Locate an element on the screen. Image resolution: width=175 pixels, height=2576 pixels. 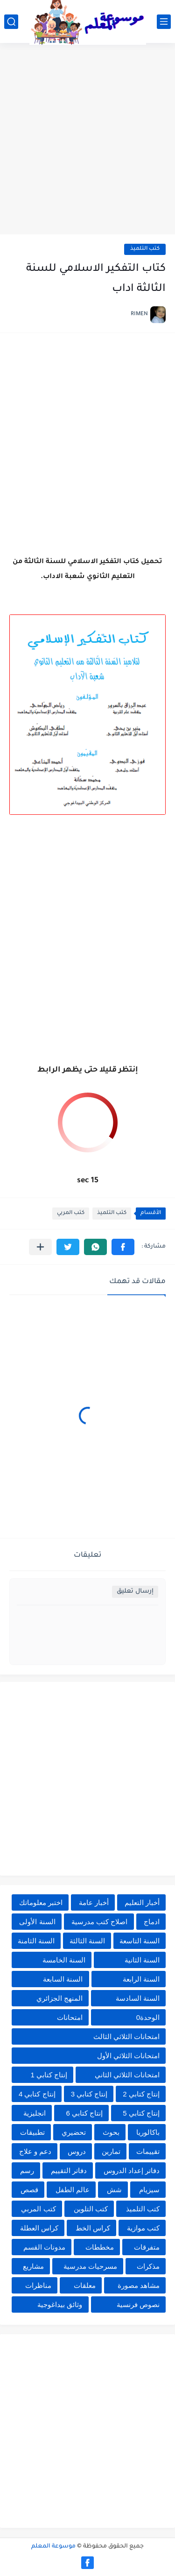
إنتاج كتابي 1 is located at coordinates (48, 2075).